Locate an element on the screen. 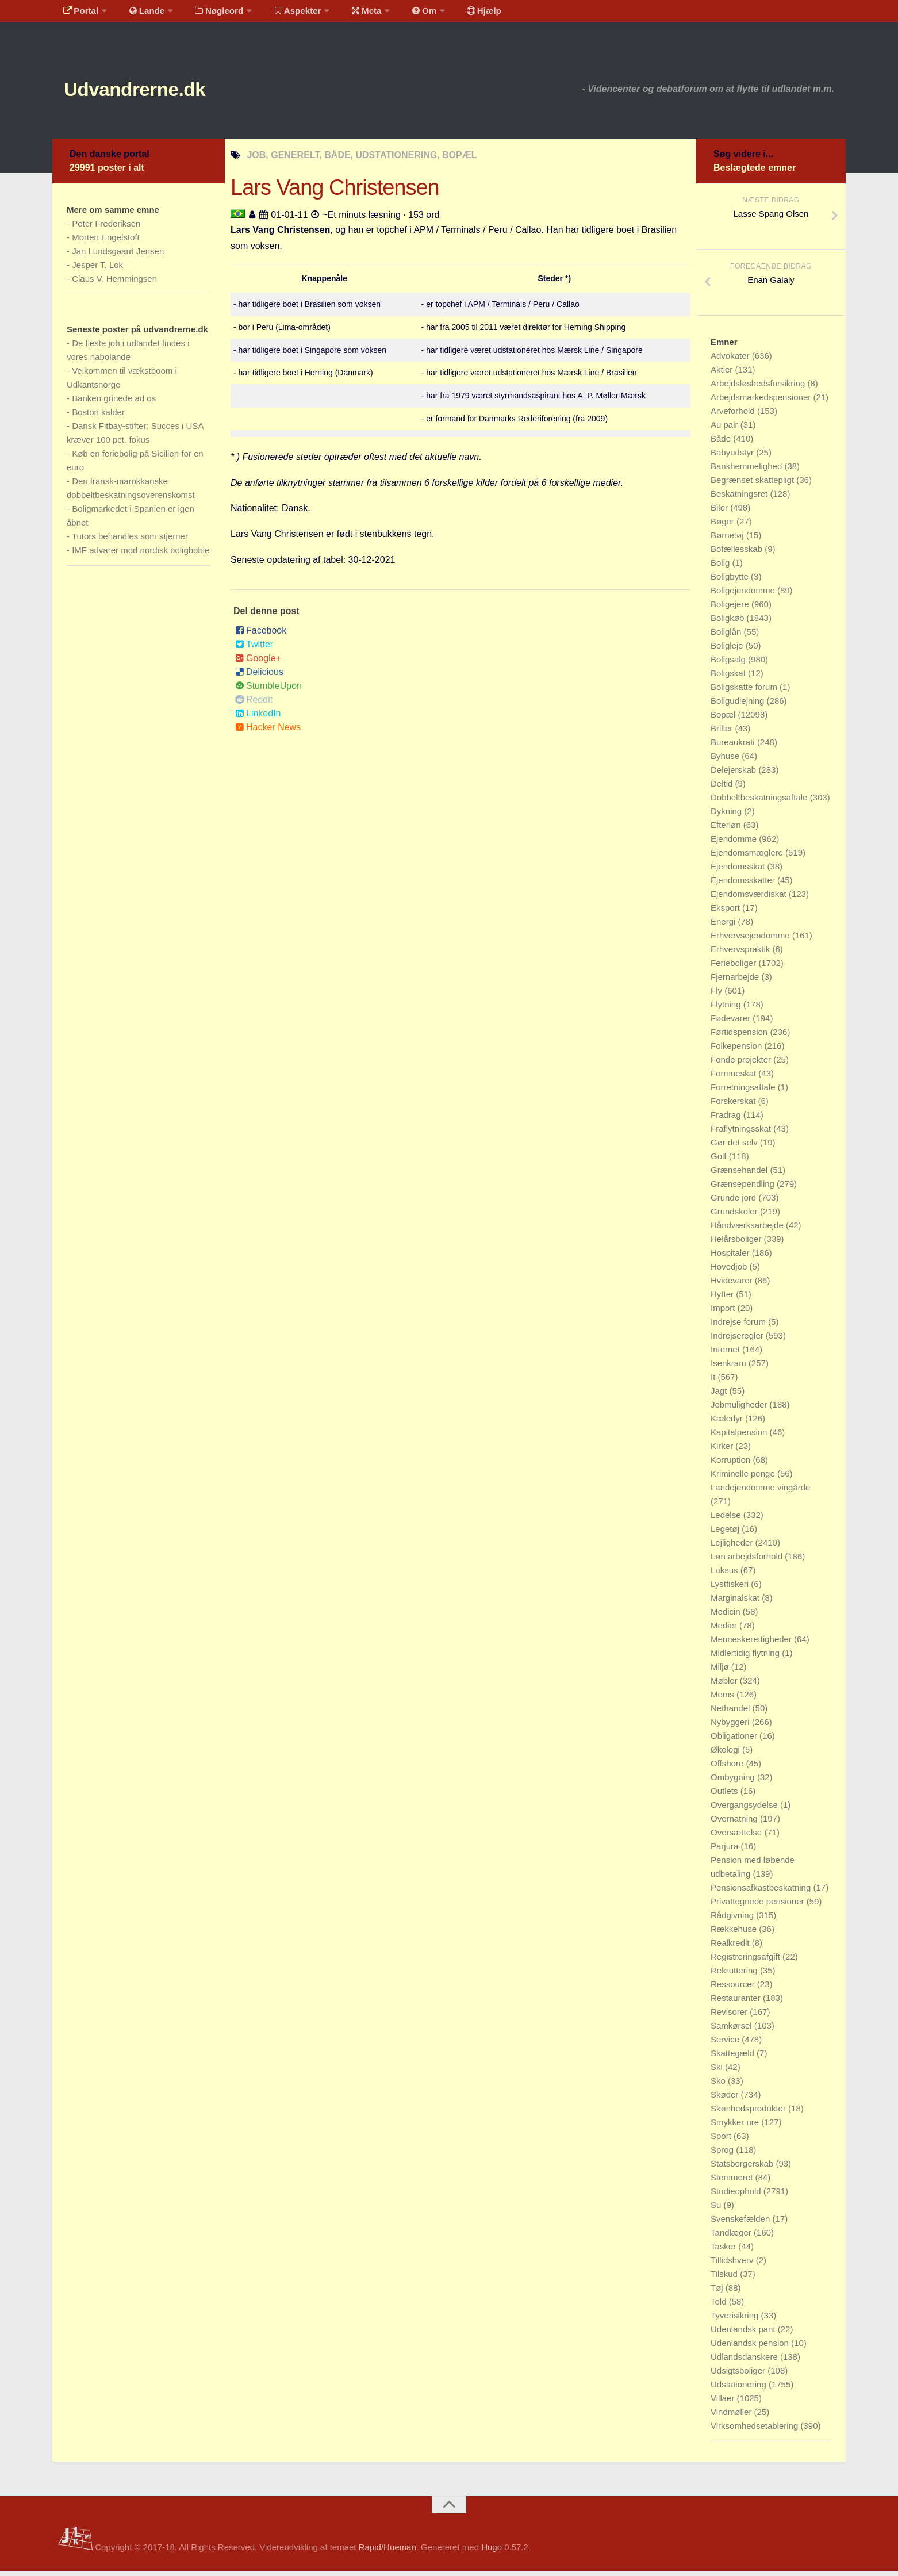 This screenshot has height=2576, width=898. Sport is located at coordinates (722, 2141).